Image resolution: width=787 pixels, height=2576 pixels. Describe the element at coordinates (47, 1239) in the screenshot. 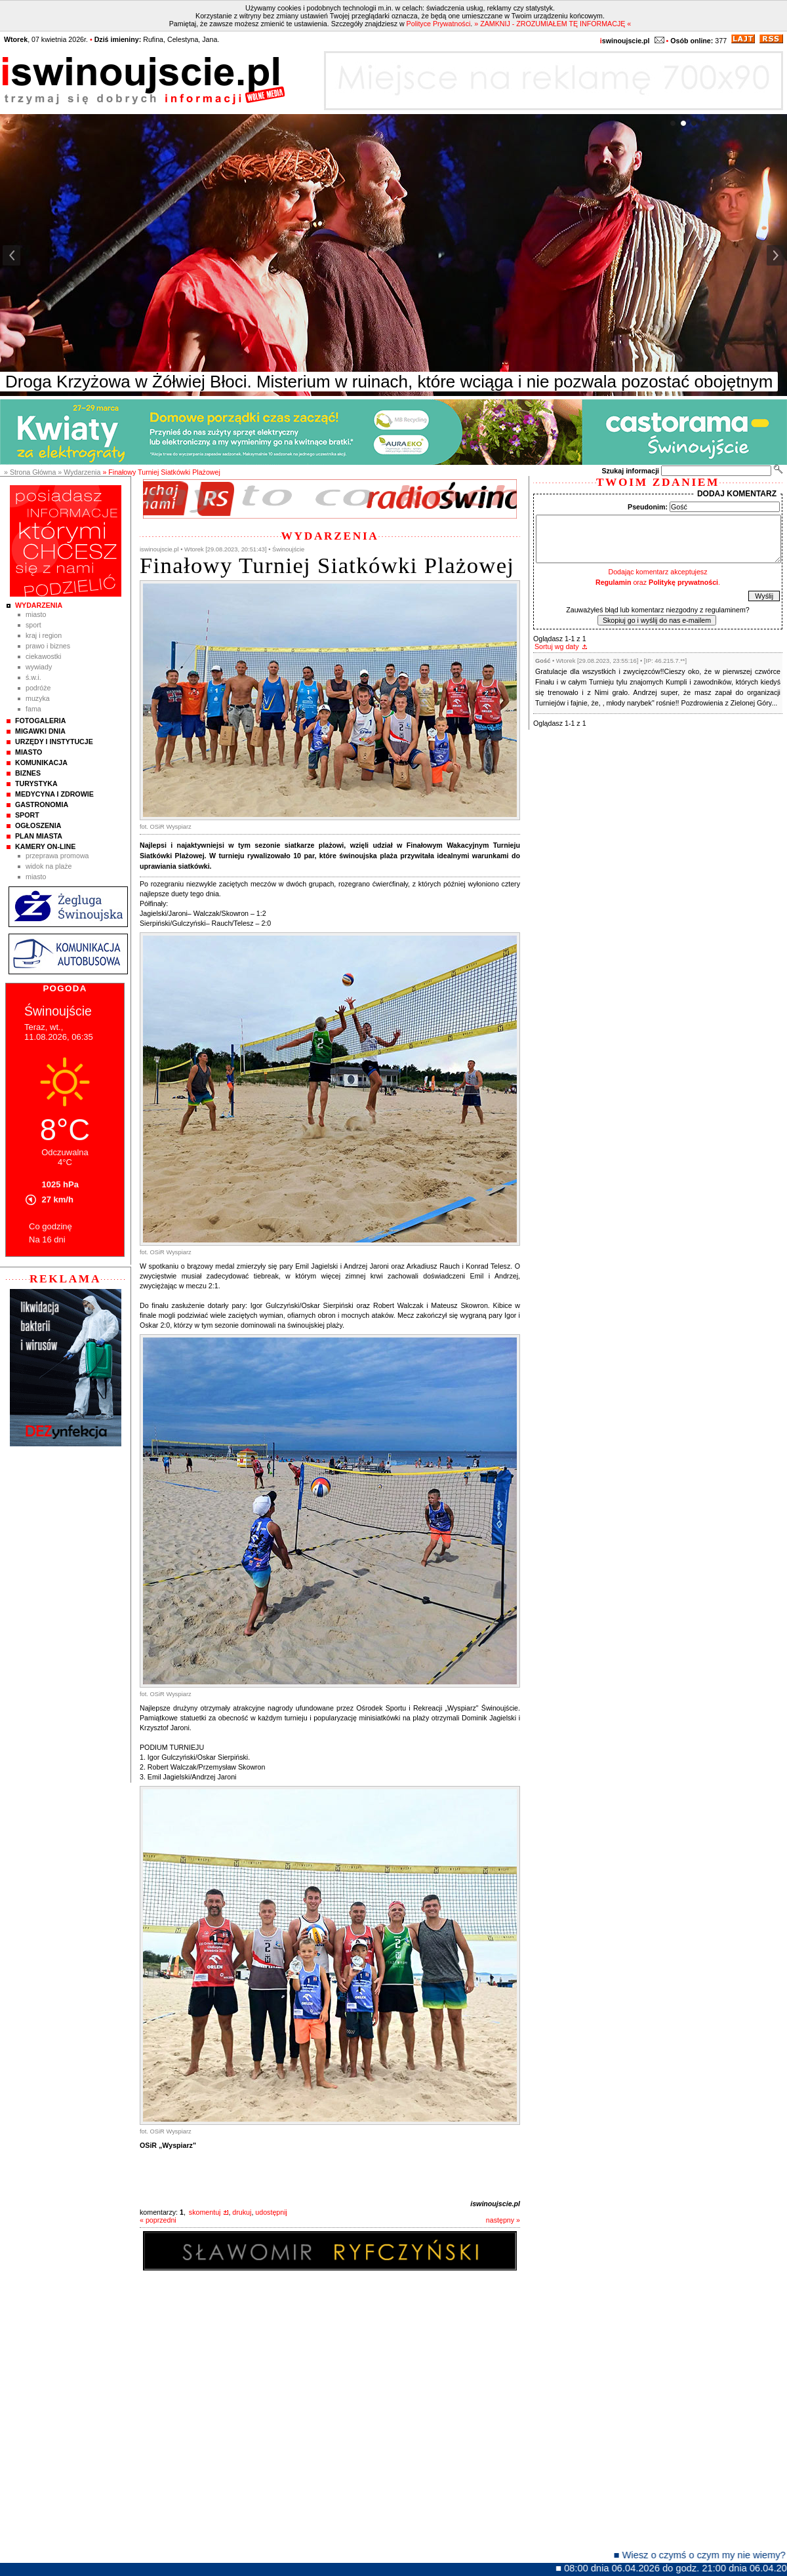

I see `Na 16 dni` at that location.